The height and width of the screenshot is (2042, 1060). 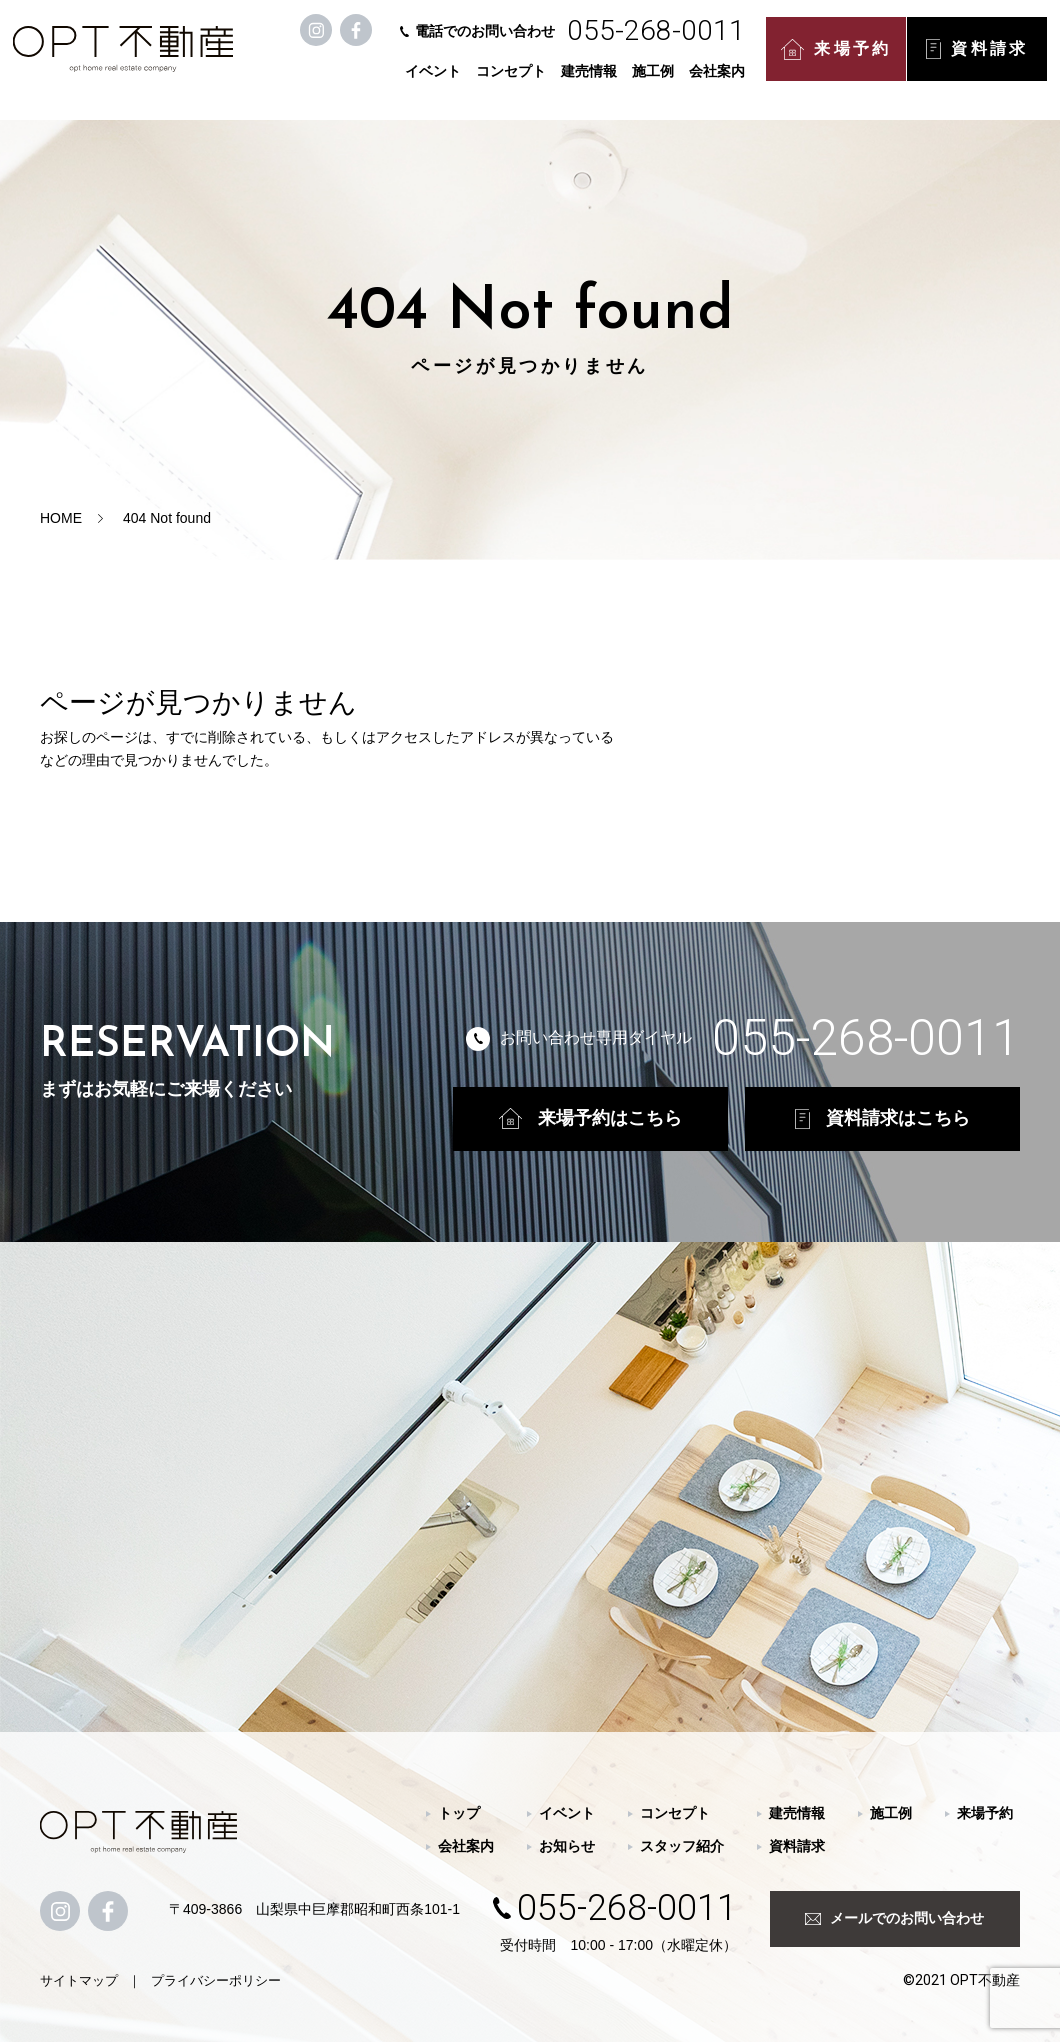 What do you see at coordinates (720, 82) in the screenshot?
I see `会社案内` at bounding box center [720, 82].